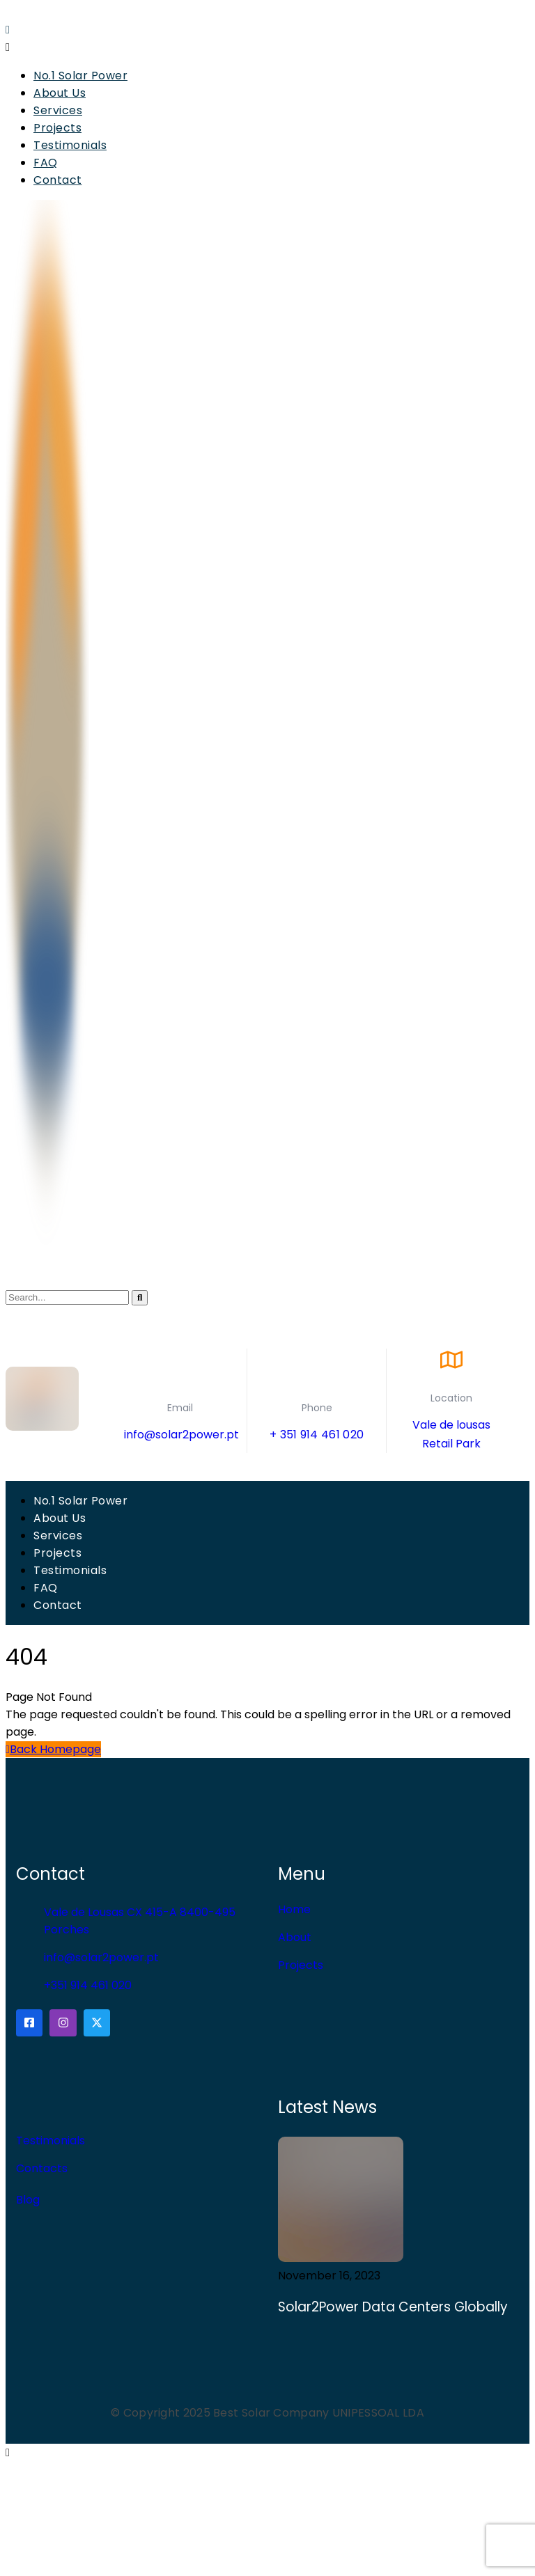  Describe the element at coordinates (57, 110) in the screenshot. I see `Services` at that location.